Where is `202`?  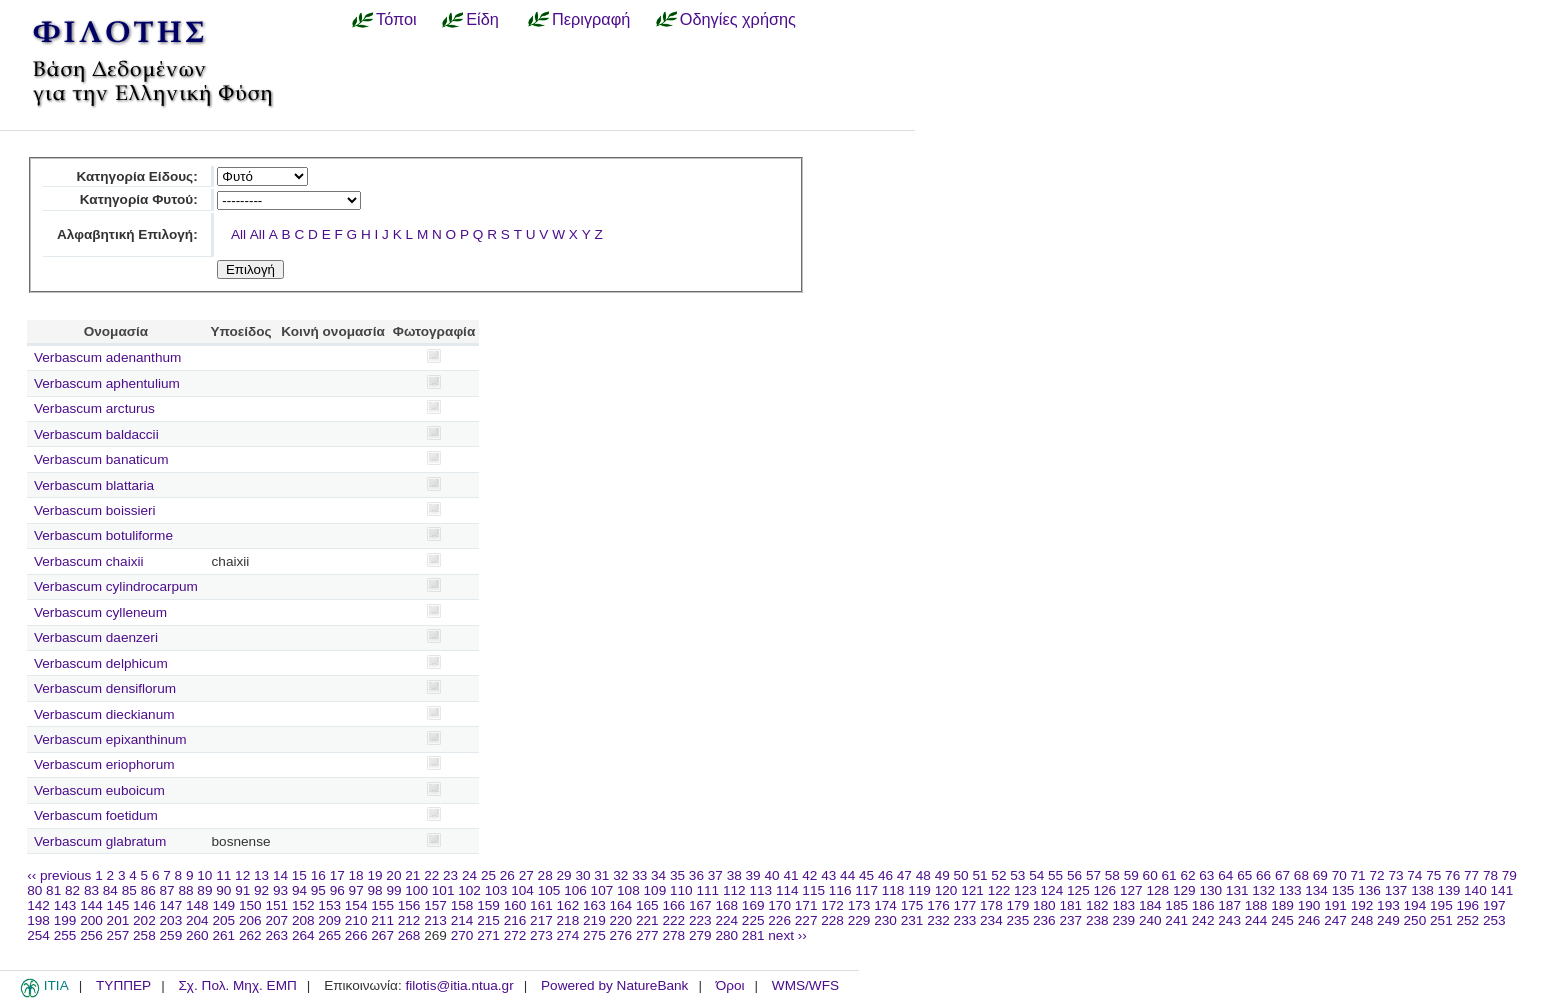 202 is located at coordinates (144, 920).